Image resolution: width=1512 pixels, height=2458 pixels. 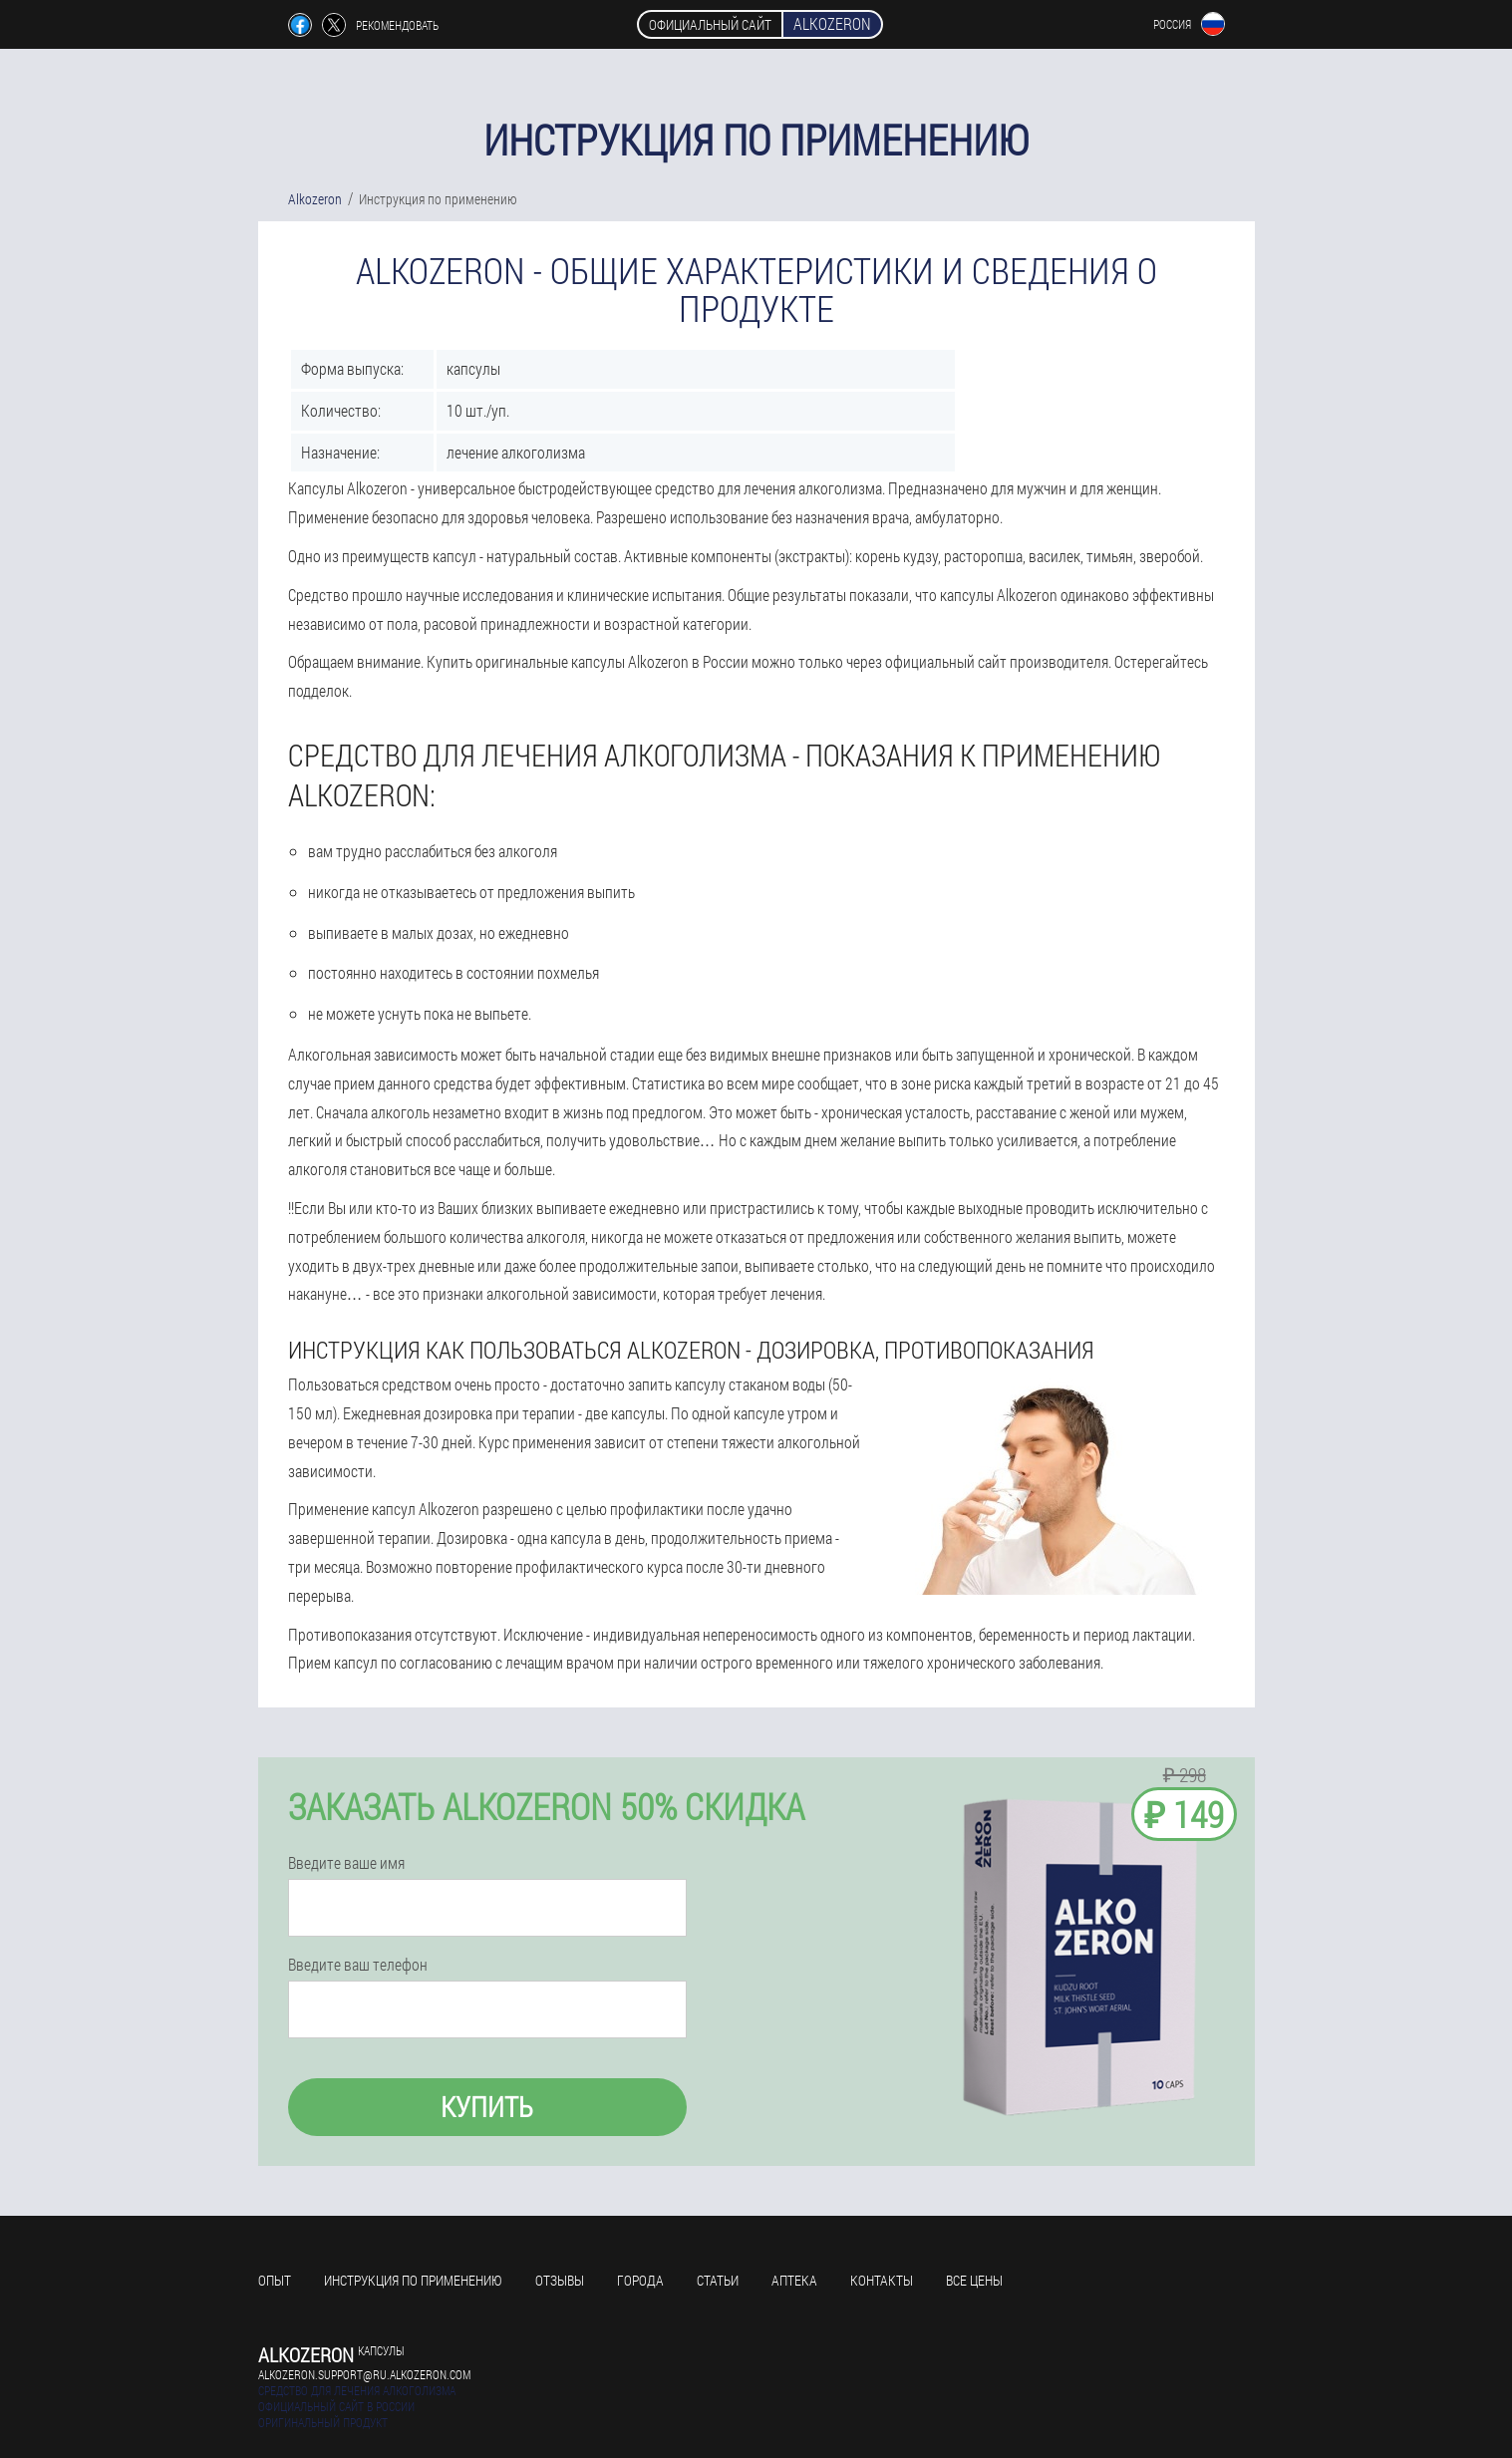 I want to click on Опыт, so click(x=274, y=2280).